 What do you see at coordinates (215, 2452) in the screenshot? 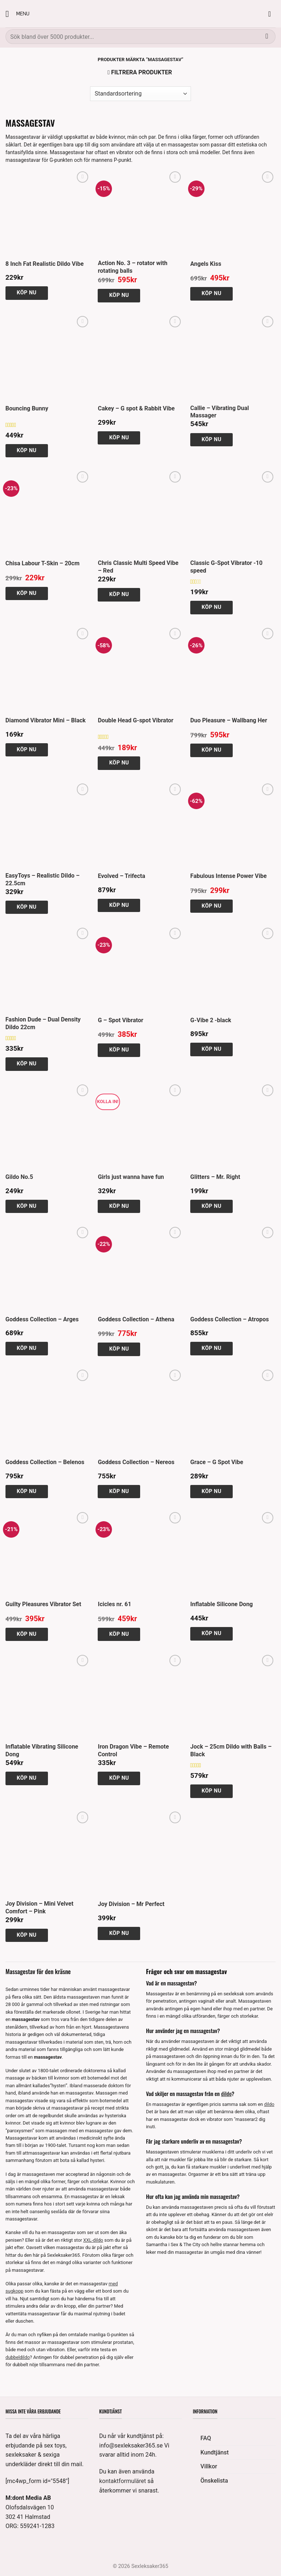
I see `Kundtjänst` at bounding box center [215, 2452].